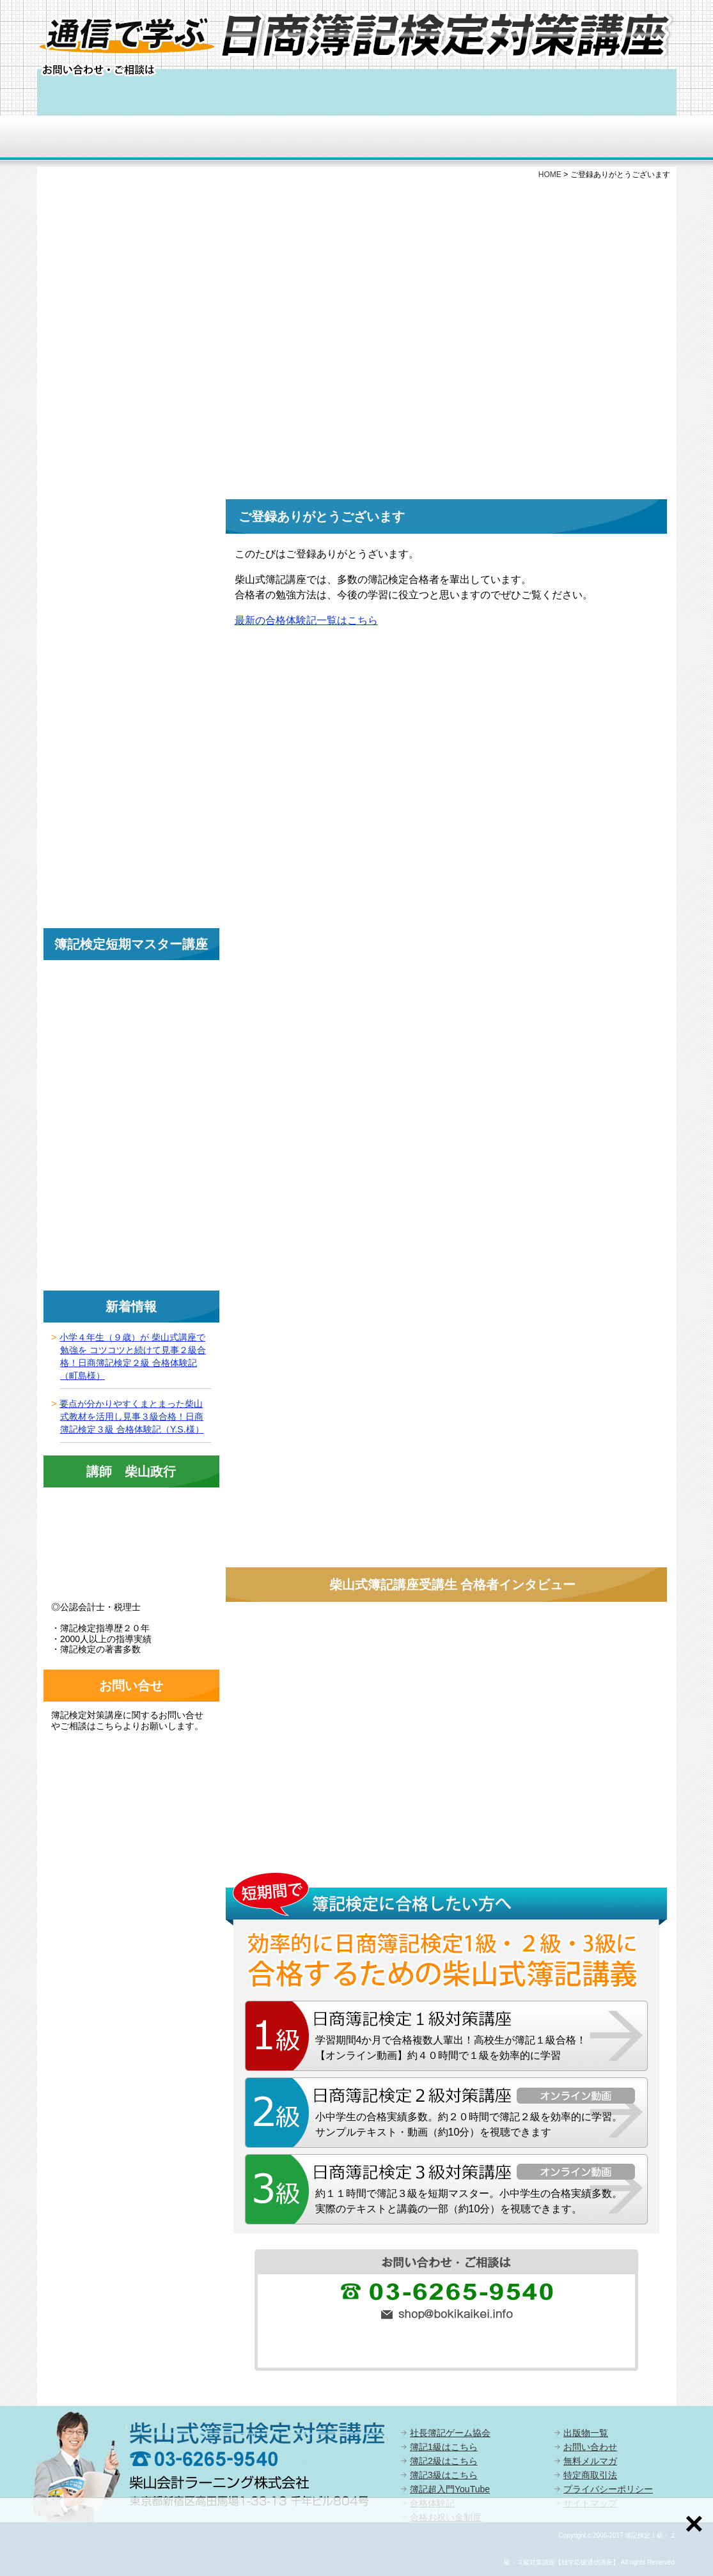  I want to click on 要点が分かりやすくまとまった柴山式教材を活用し見事３級合格！日商簿記検定３級 合格体験記（Y.S.様）, so click(131, 1416).